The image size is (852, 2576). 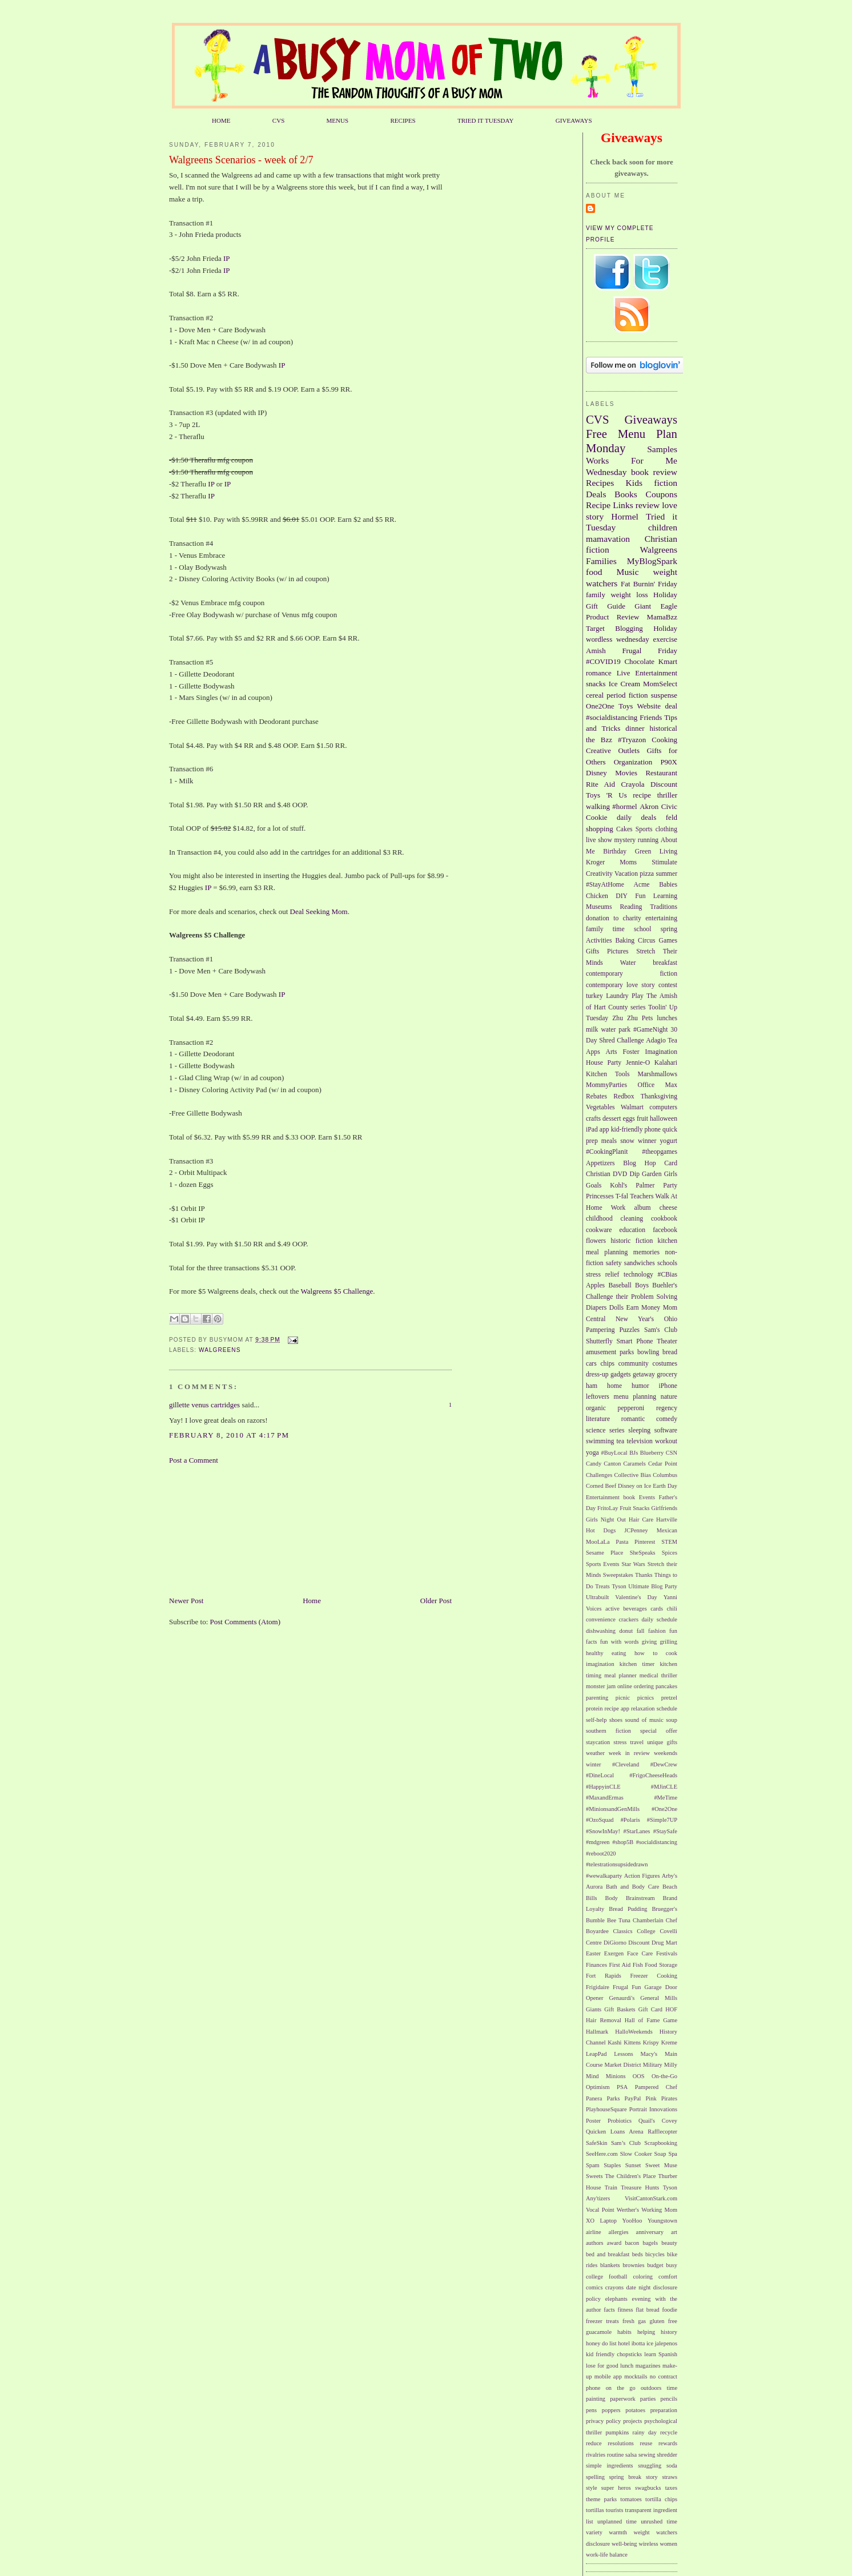 I want to click on Corned Beef, so click(x=601, y=1486).